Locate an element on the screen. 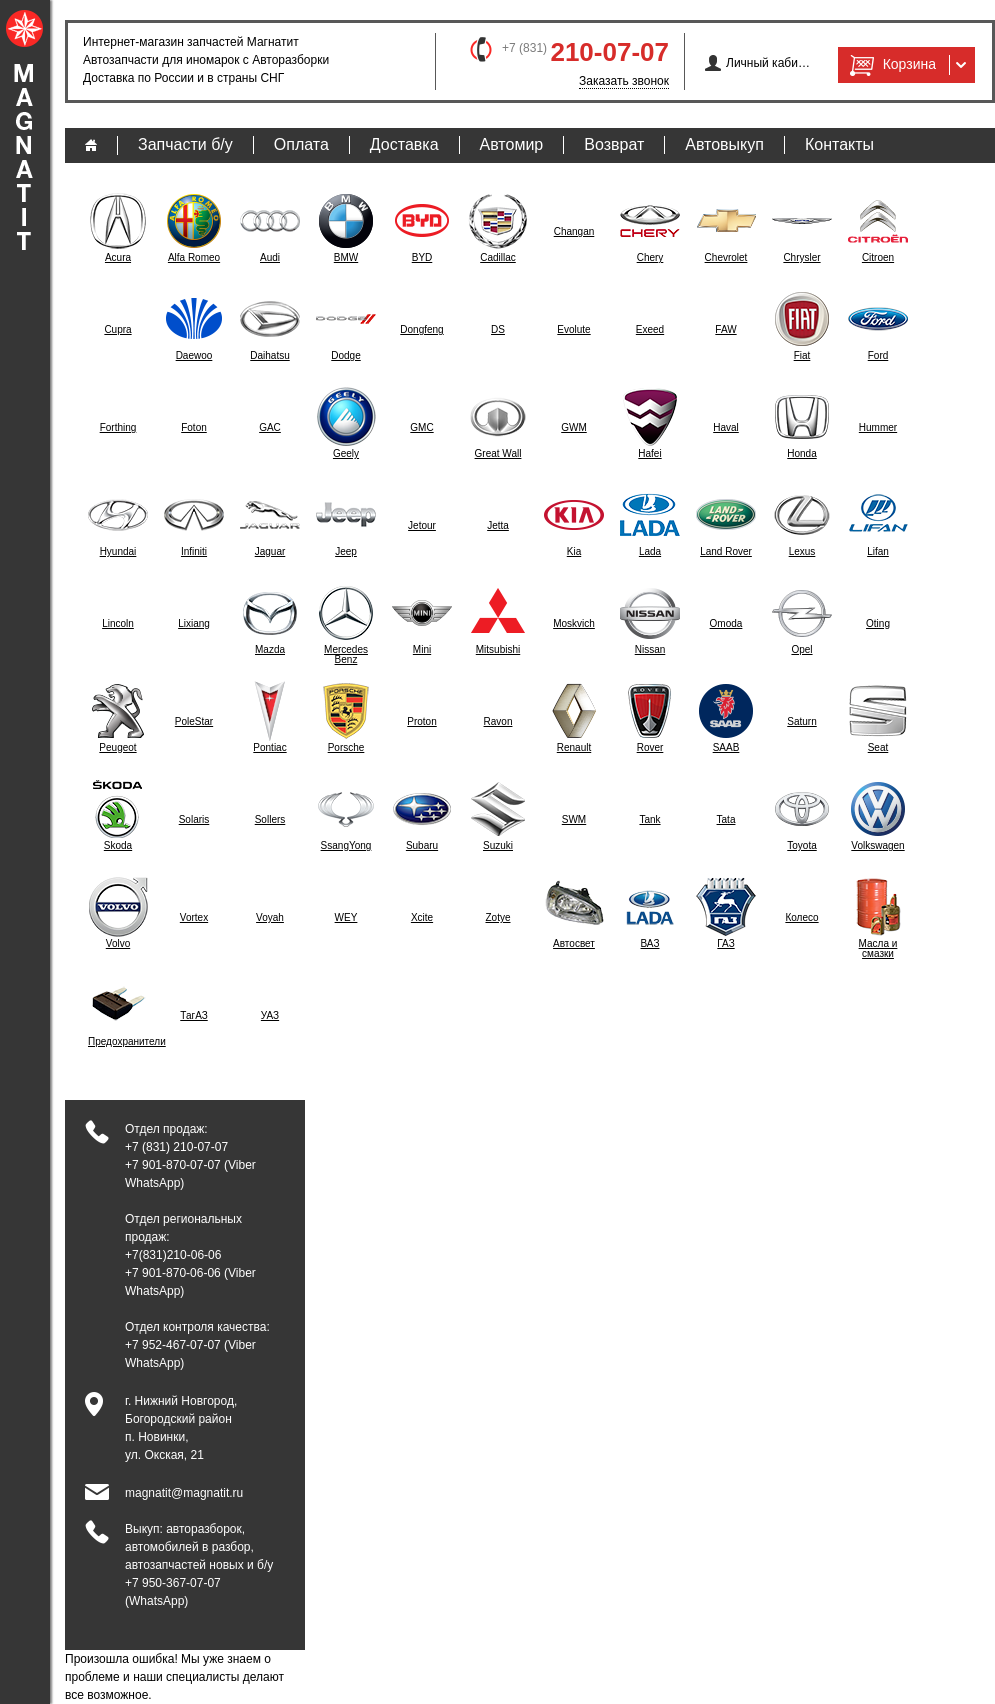  Forthing is located at coordinates (118, 428).